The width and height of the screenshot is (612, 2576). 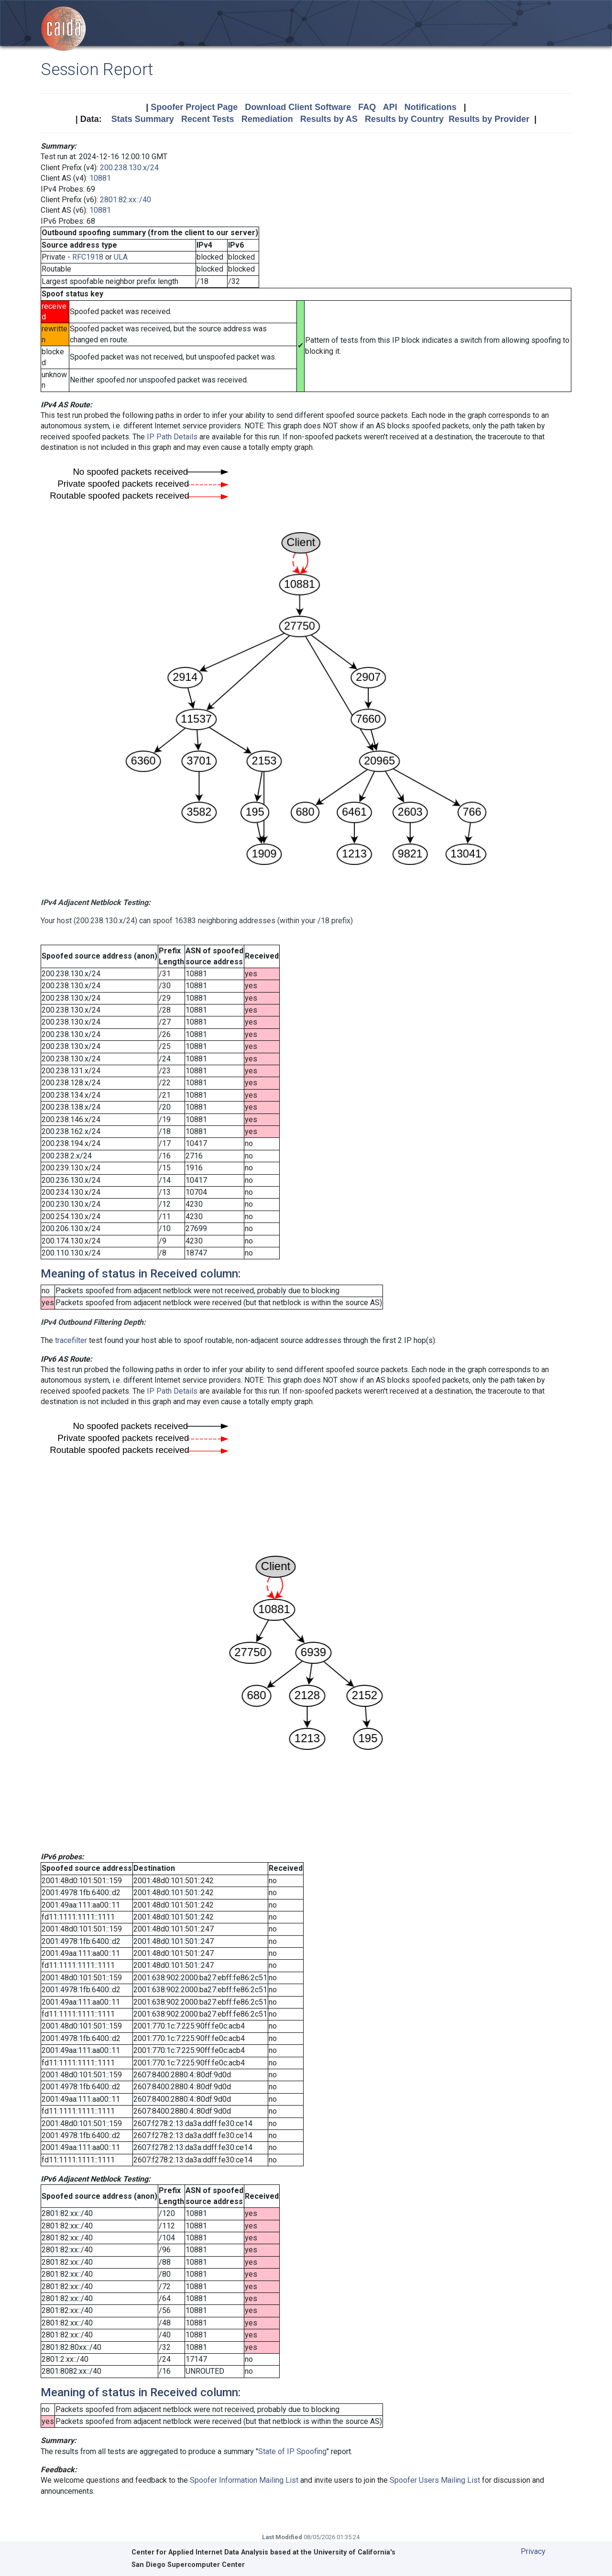 I want to click on Results by Country, so click(x=404, y=119).